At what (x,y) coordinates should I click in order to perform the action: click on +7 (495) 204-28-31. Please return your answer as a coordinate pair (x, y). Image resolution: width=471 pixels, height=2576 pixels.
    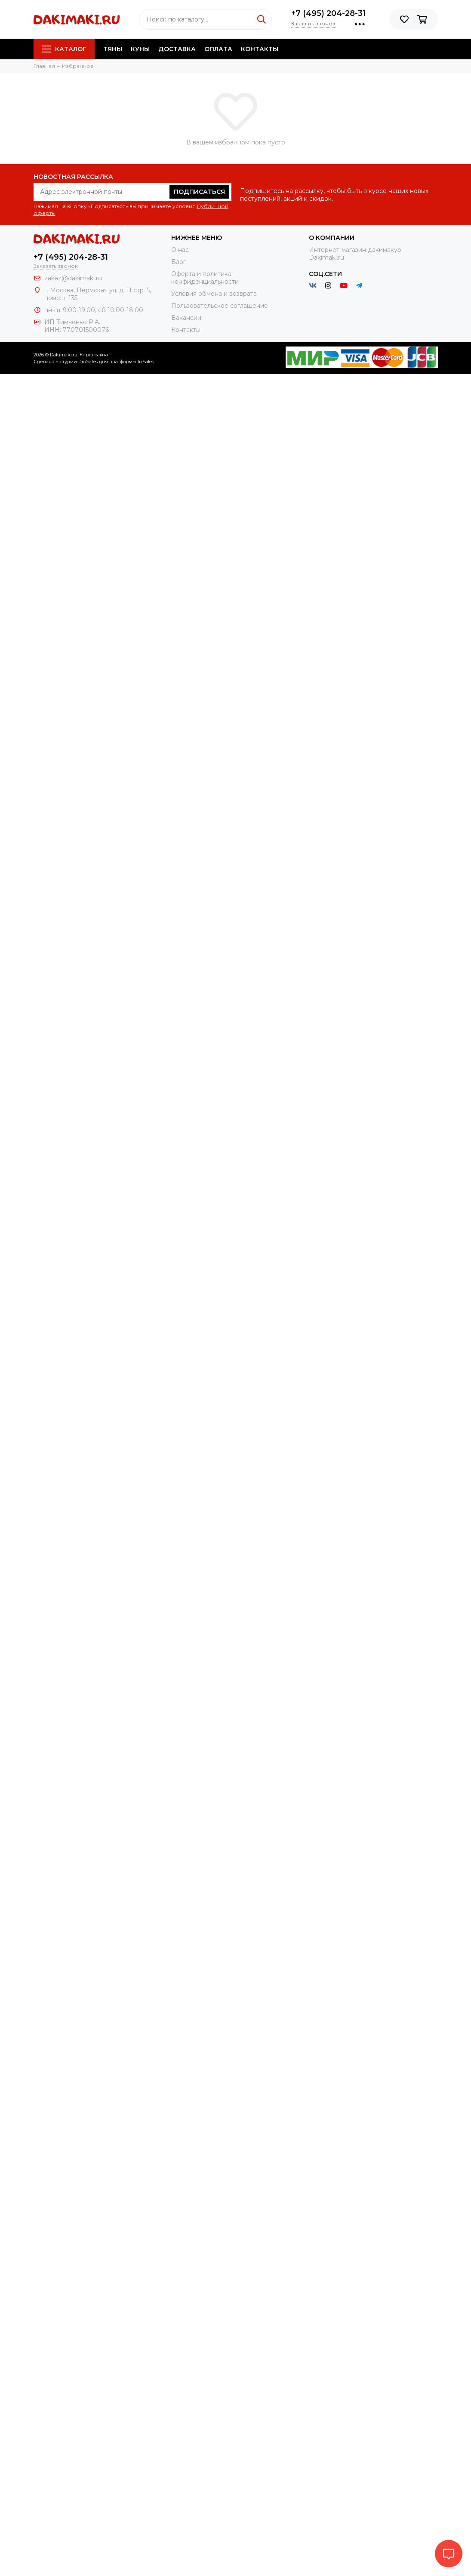
    Looking at the image, I should click on (328, 13).